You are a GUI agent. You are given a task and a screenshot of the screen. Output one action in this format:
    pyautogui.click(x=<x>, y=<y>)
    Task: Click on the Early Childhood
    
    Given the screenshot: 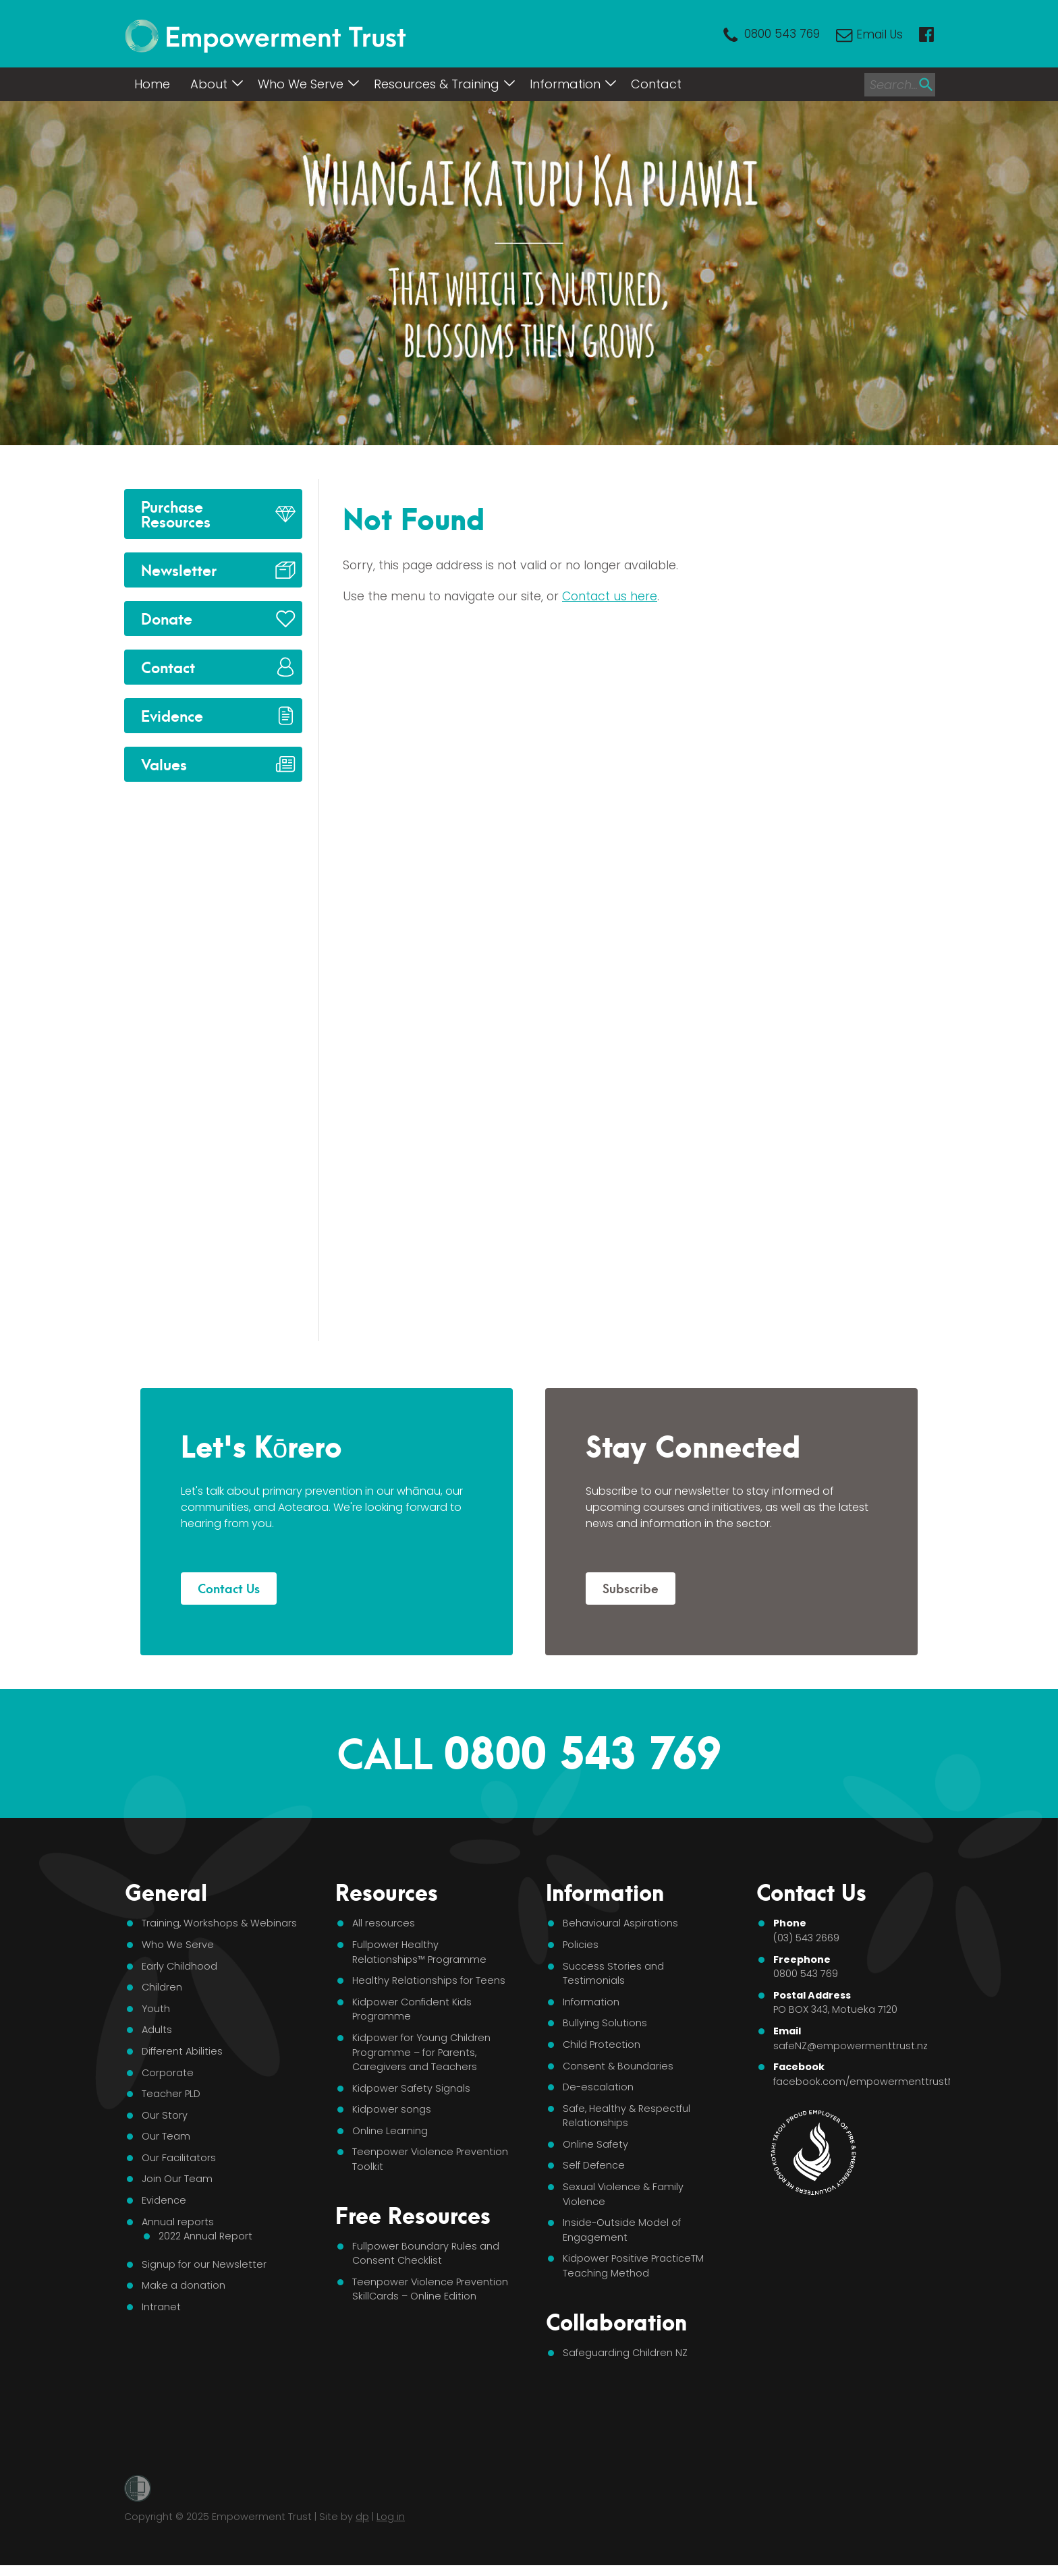 What is the action you would take?
    pyautogui.click(x=179, y=1966)
    